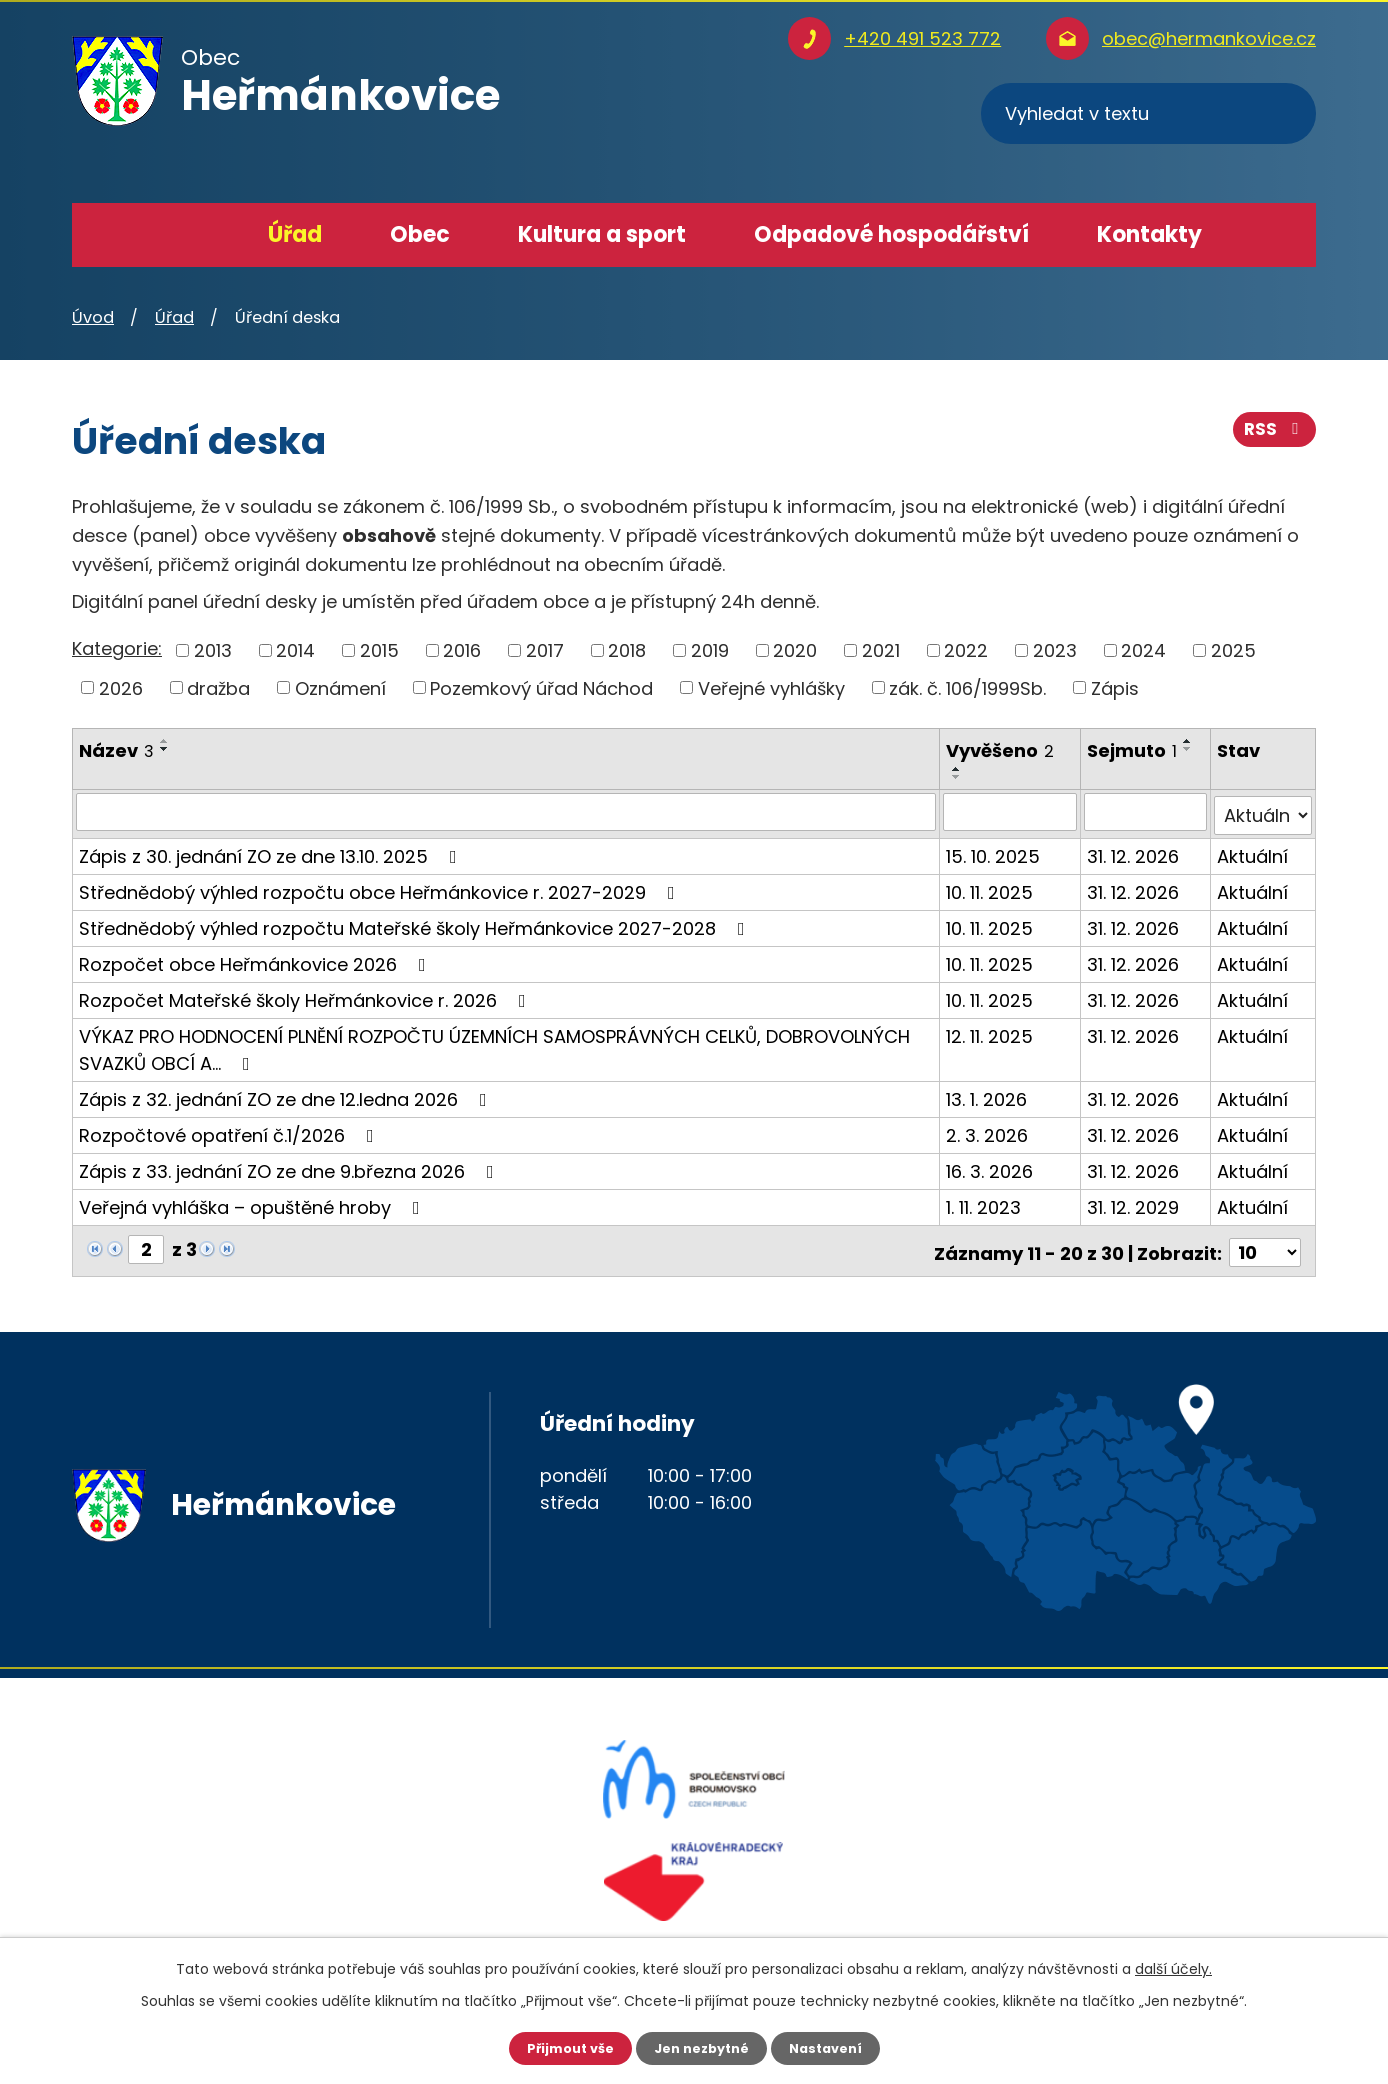 The image size is (1388, 2084). Describe the element at coordinates (494, 1046) in the screenshot. I see `VÝKAZ PRO HODNOCENÍ PLNĚNÍ ROZPOČTU ÚZEMNÍCH SAMOSPRÁVNÝCH CELKŮ, DOBROVOLNÝCH SVAZKŮ OBCÍ A…` at that location.